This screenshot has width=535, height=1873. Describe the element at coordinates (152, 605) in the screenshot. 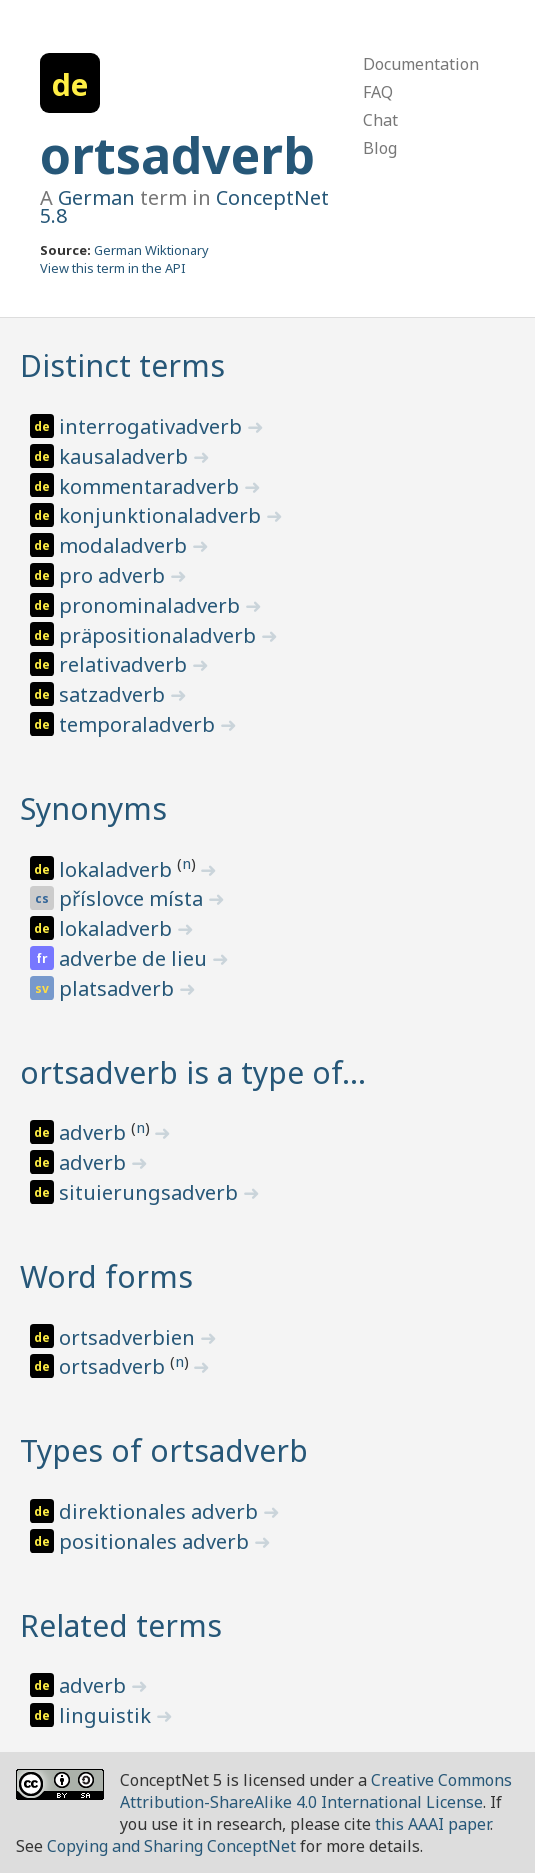

I see `pronominaladverb` at that location.